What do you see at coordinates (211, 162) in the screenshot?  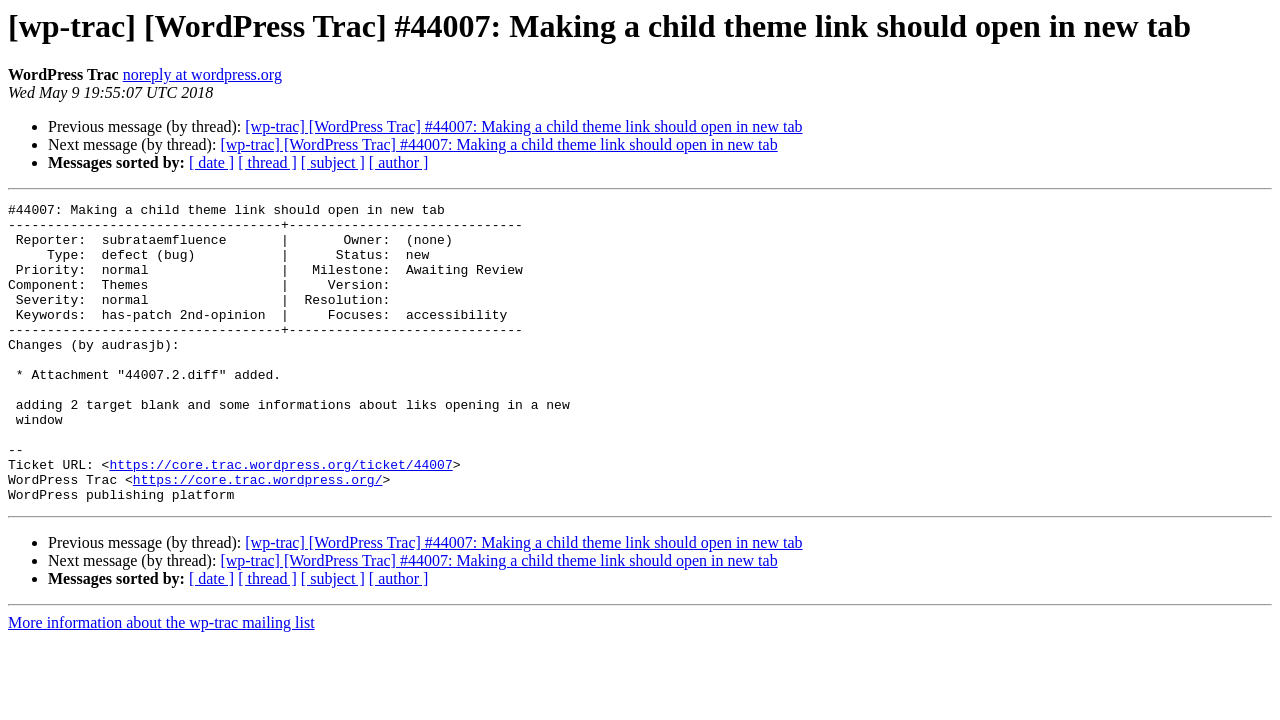 I see `[ date ]` at bounding box center [211, 162].